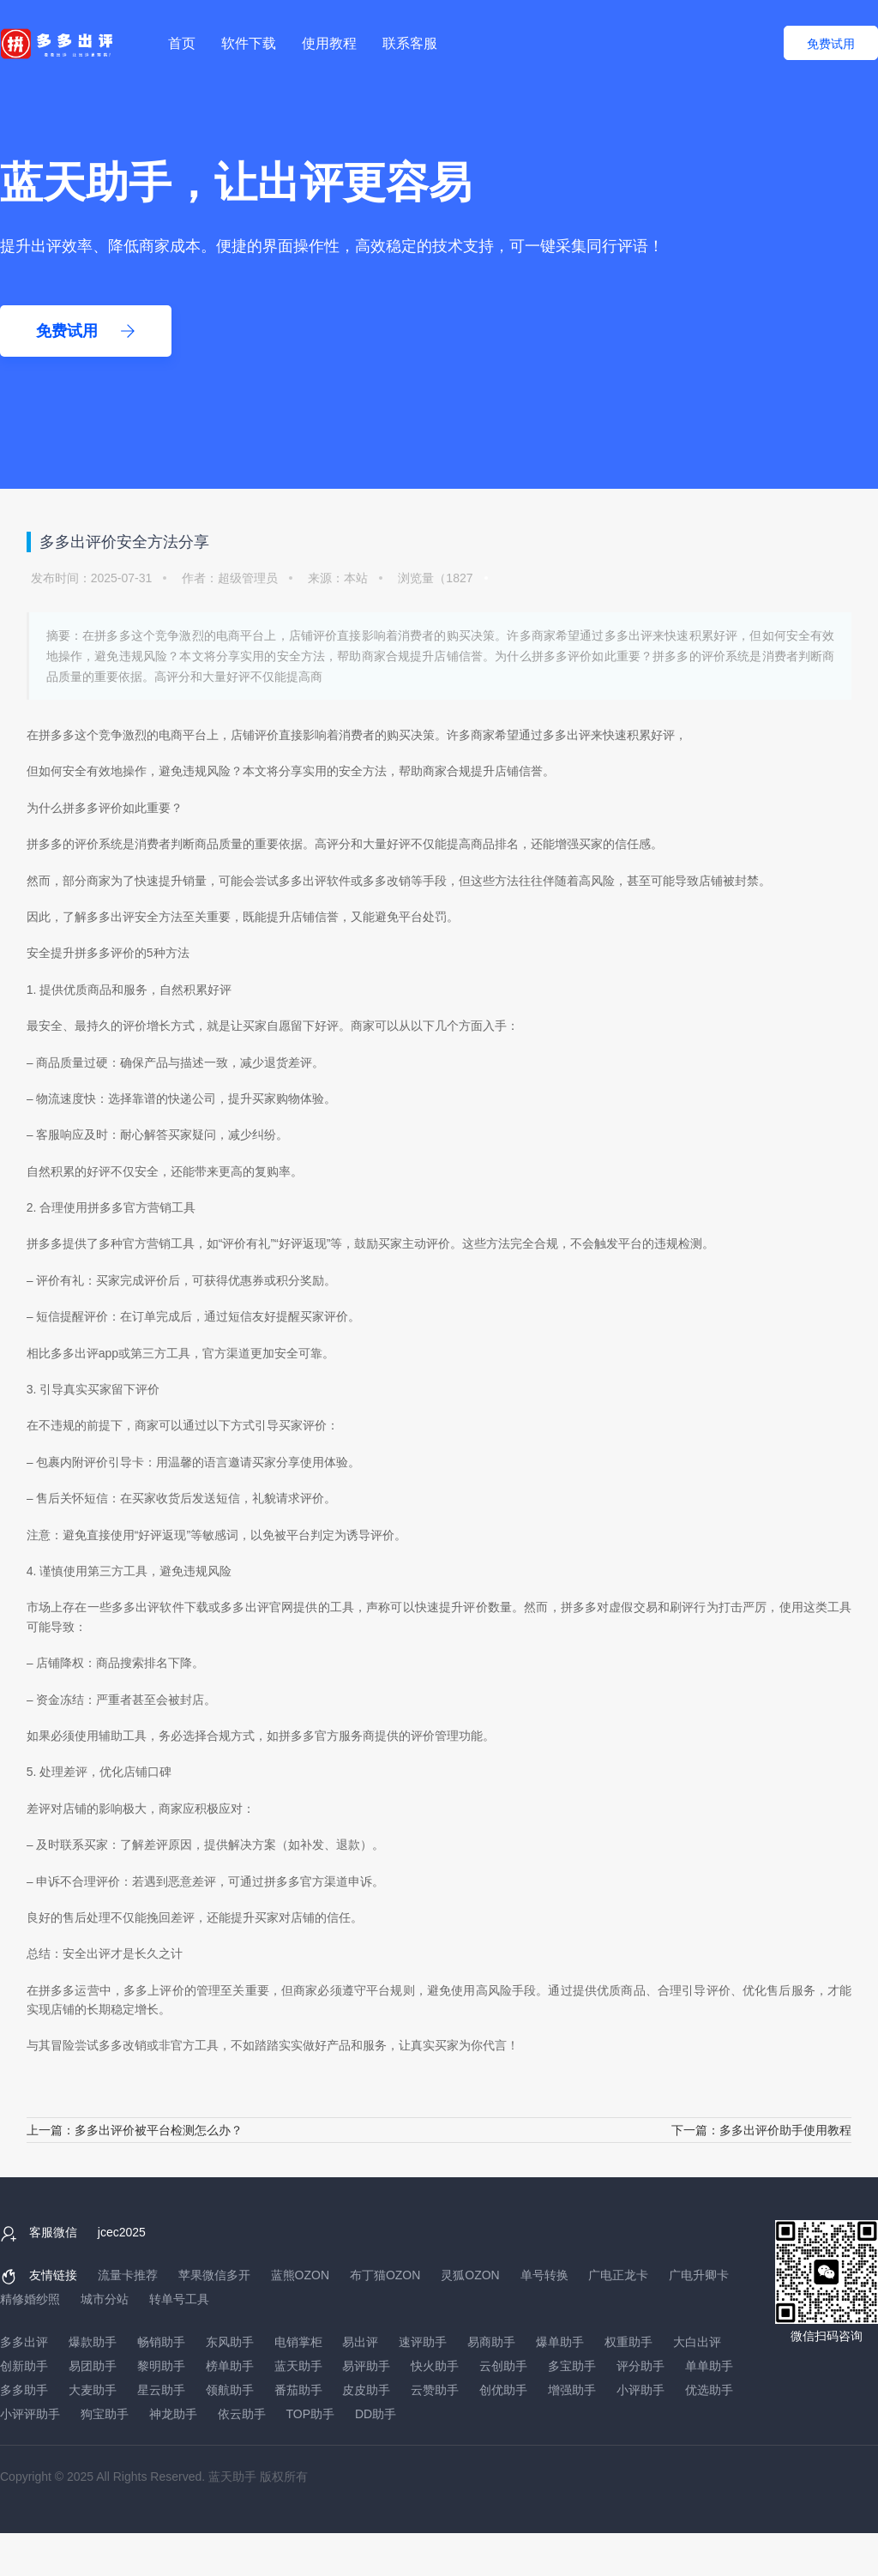 The height and width of the screenshot is (2576, 878). I want to click on TOP助手, so click(310, 2414).